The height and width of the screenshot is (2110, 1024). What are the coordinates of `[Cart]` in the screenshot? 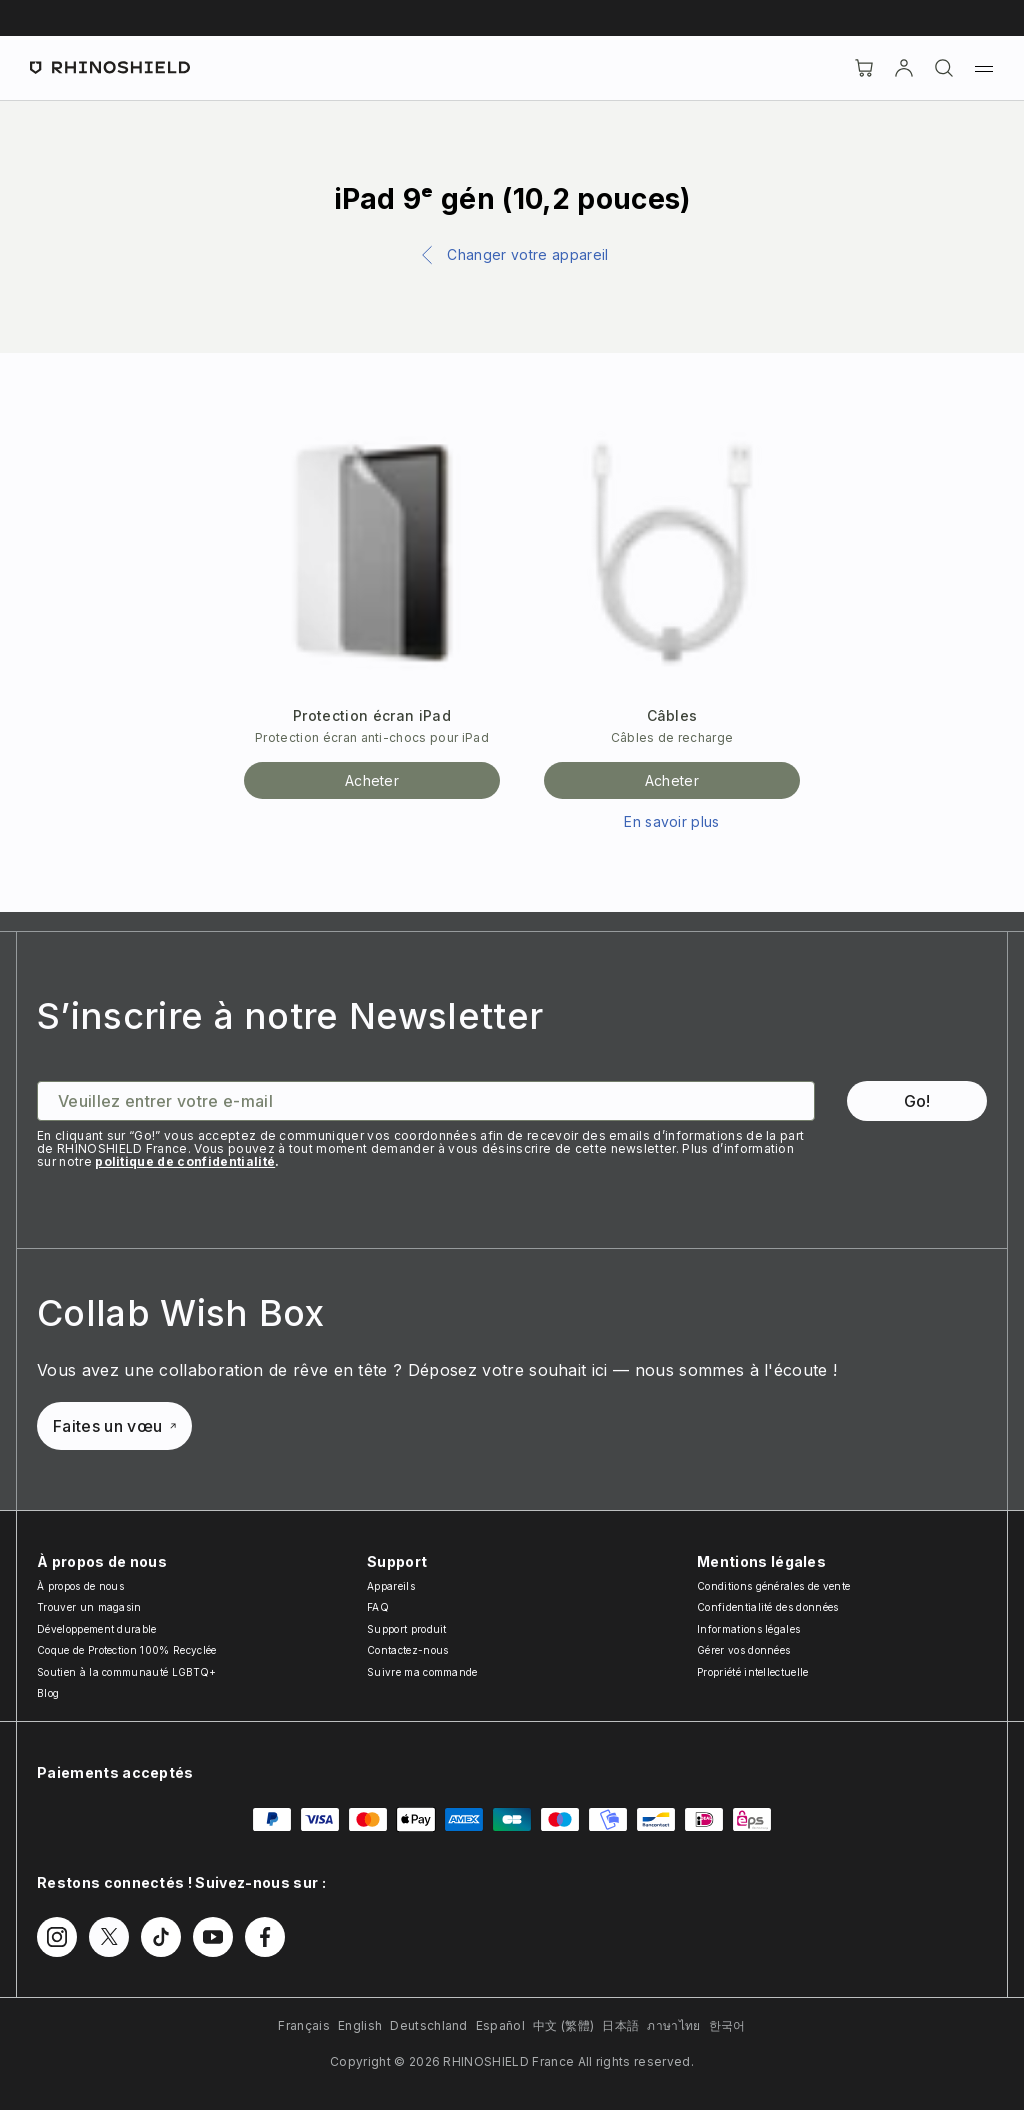 It's located at (864, 68).